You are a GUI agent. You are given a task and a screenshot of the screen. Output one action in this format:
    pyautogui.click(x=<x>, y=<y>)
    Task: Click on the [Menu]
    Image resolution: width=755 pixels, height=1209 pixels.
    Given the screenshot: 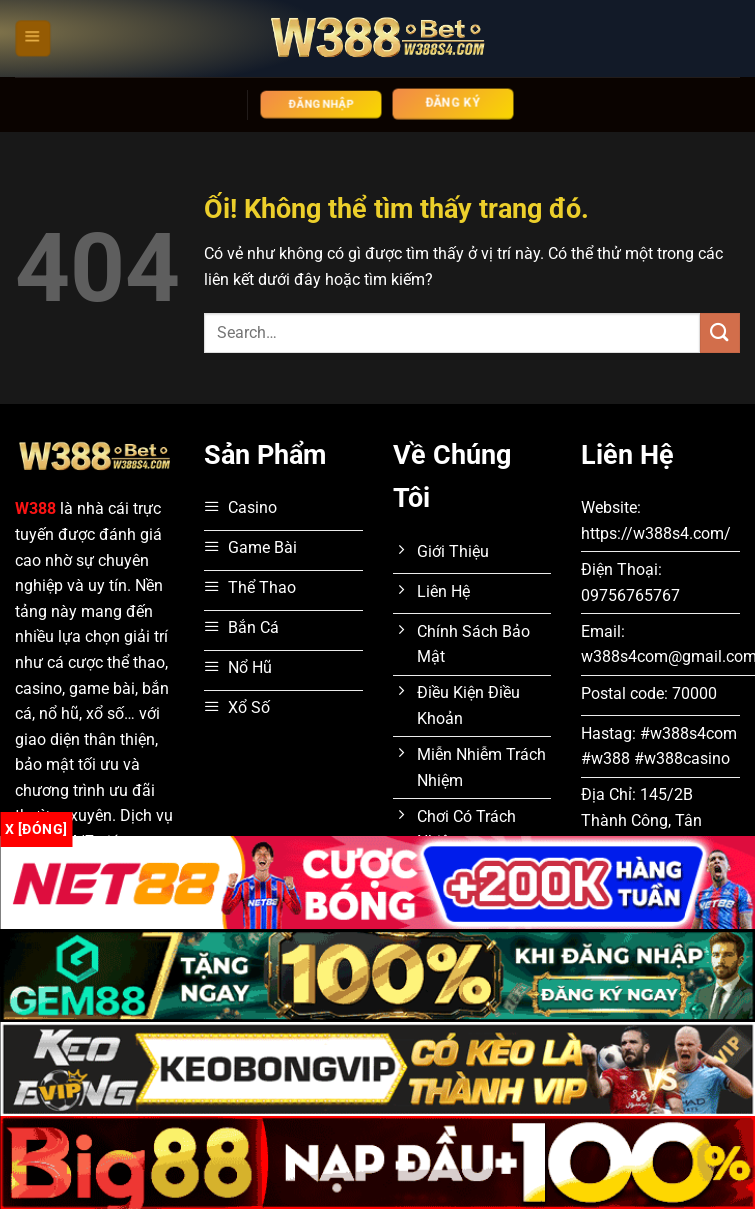 What is the action you would take?
    pyautogui.click(x=33, y=38)
    